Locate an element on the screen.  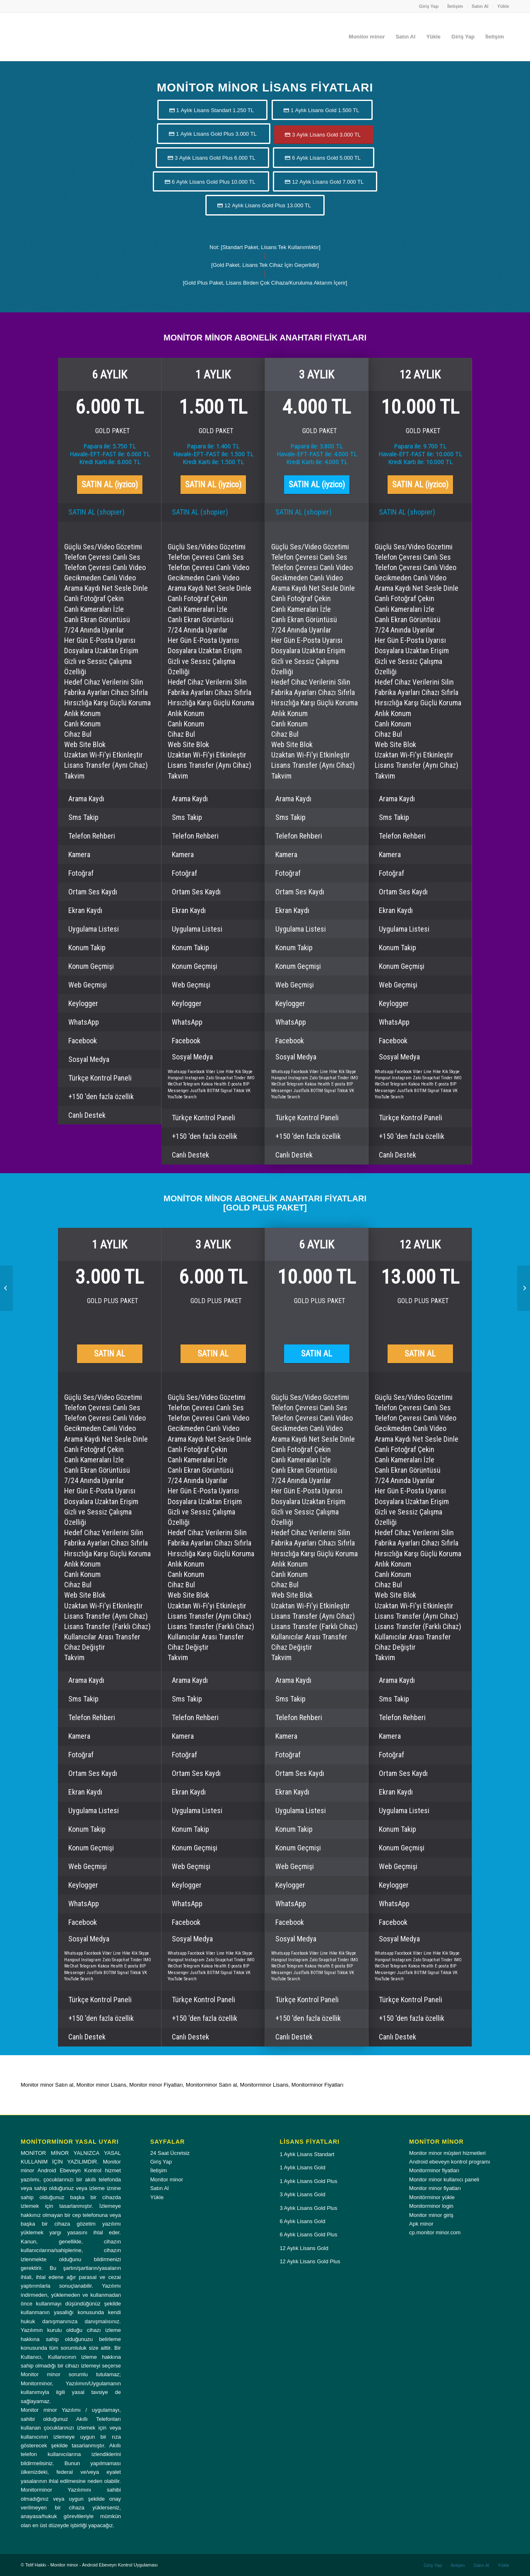
Monitörminor yükle is located at coordinates (432, 2197).